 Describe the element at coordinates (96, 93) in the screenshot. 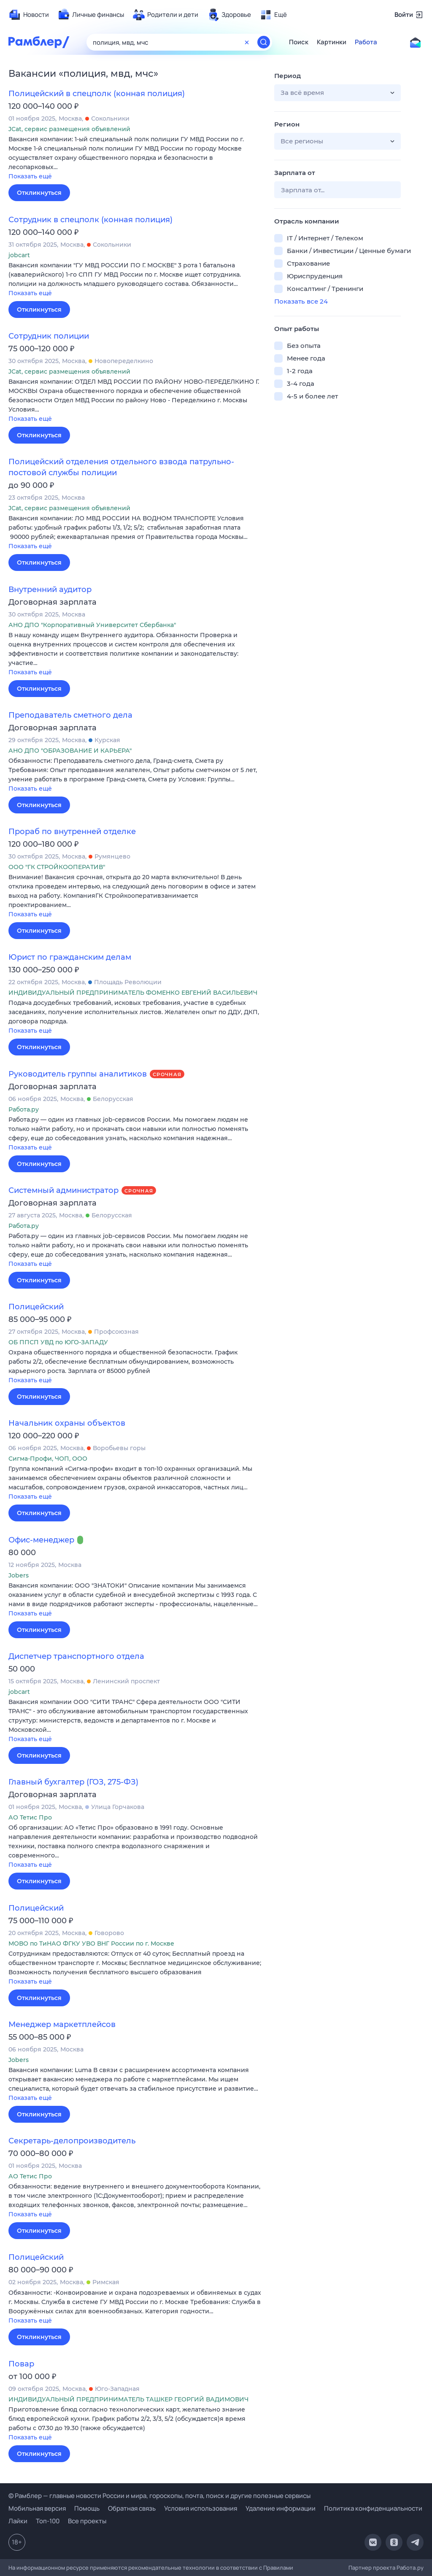

I see `Полицейский в спецполк (конная полиция)` at that location.